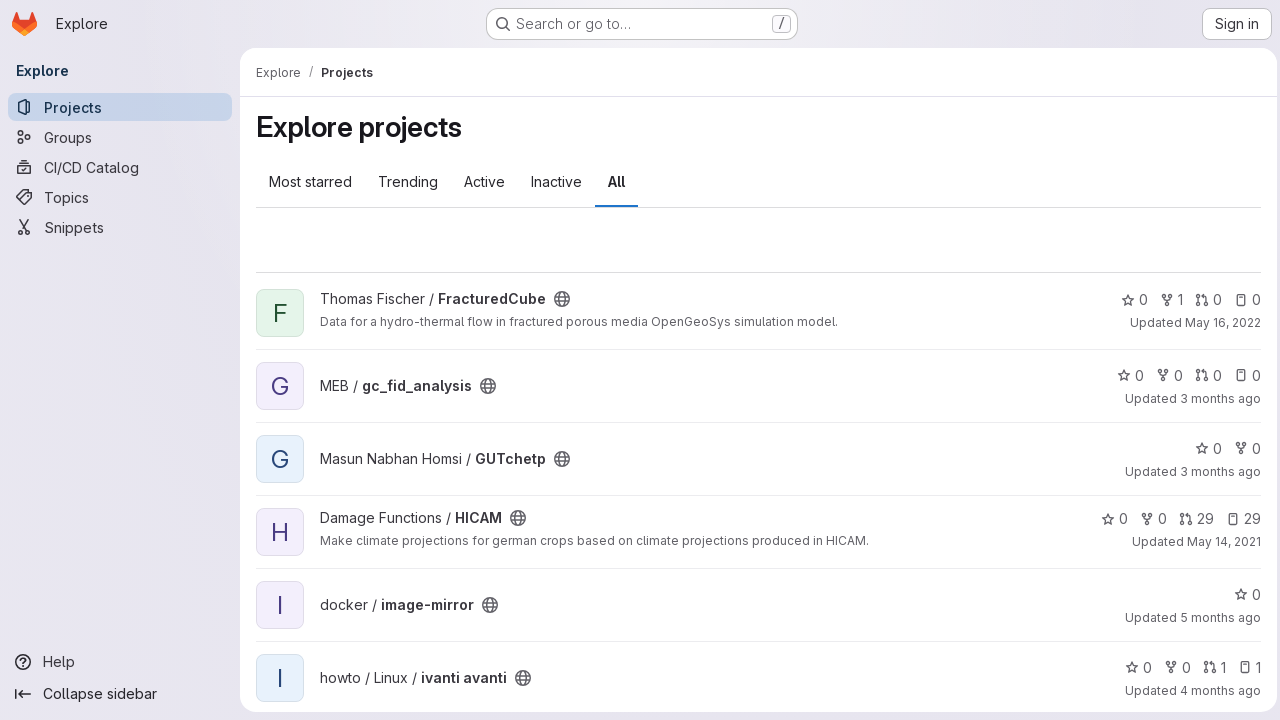  I want to click on 1 [ivanti avanti has 1 open merge request], so click(1209, 667).